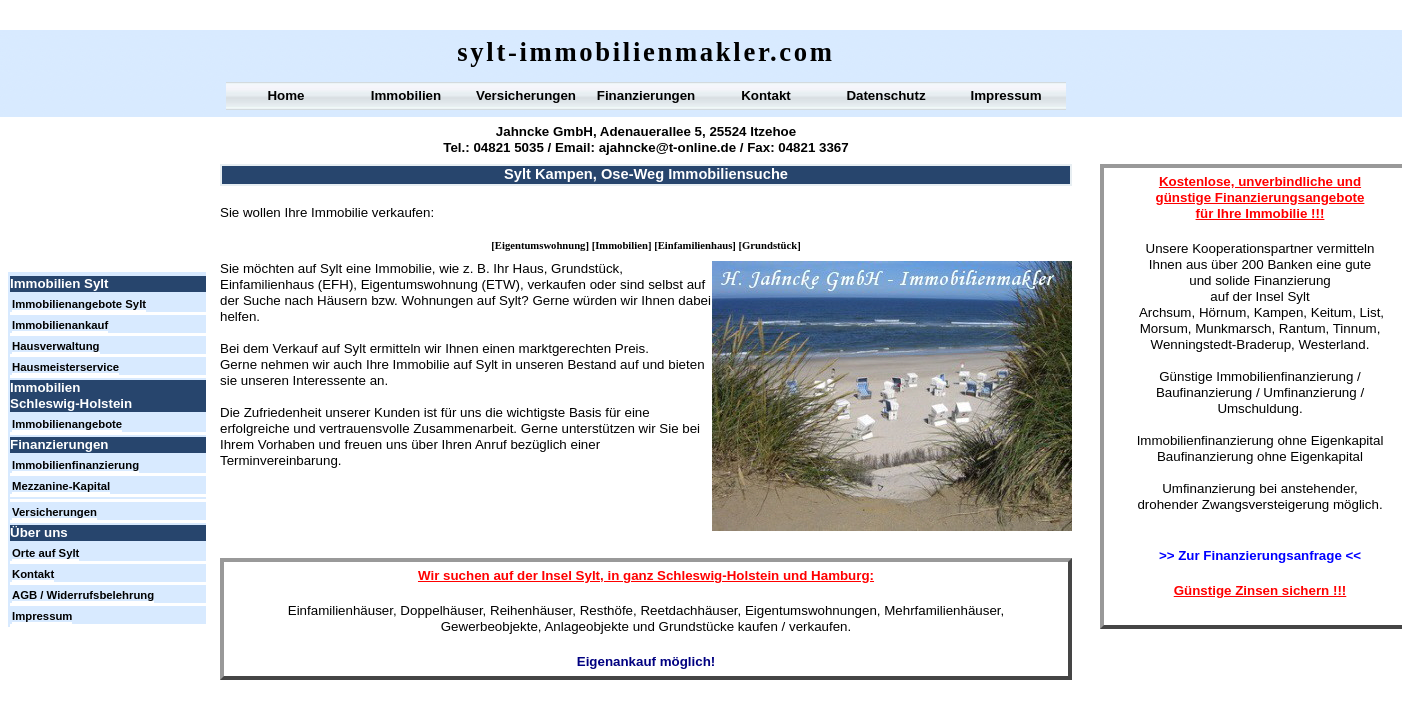 Image resolution: width=1402 pixels, height=720 pixels. I want to click on Eigentumswohnung, so click(540, 245).